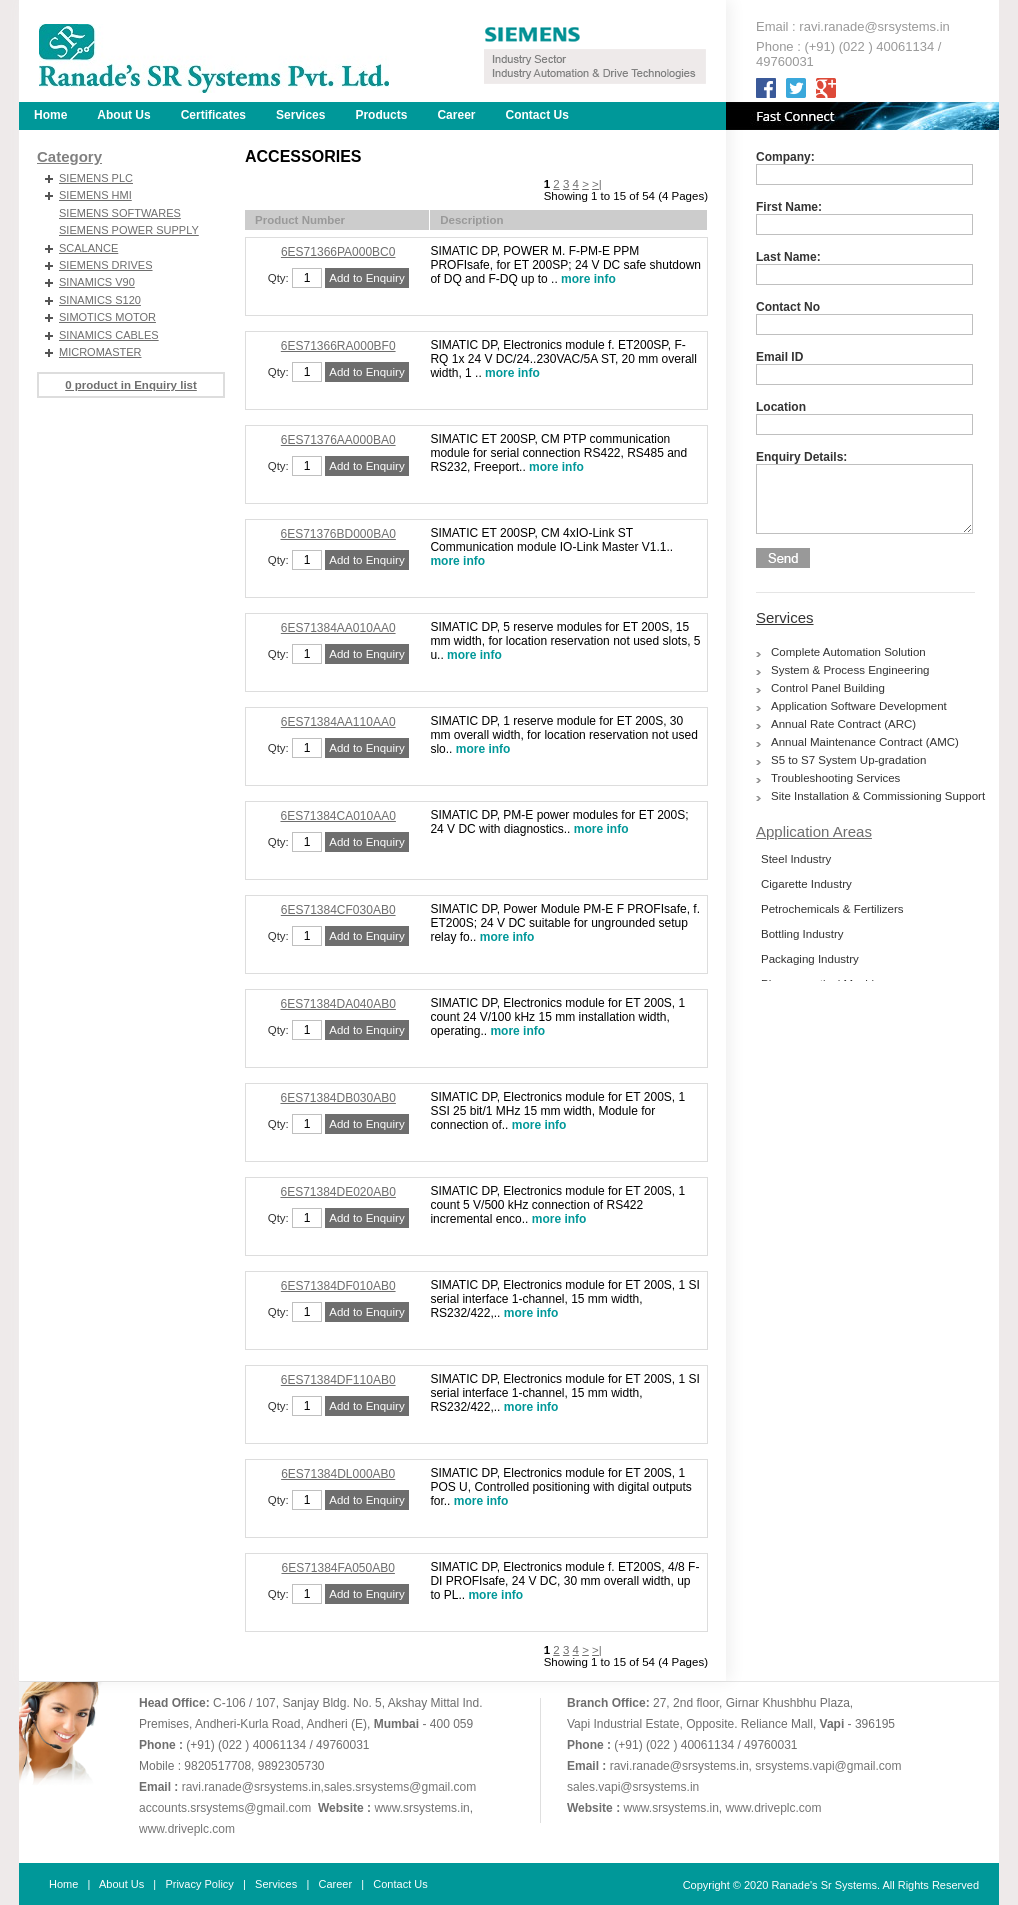 Image resolution: width=1018 pixels, height=1905 pixels. I want to click on S5 to S7 System Up-gradation, so click(848, 760).